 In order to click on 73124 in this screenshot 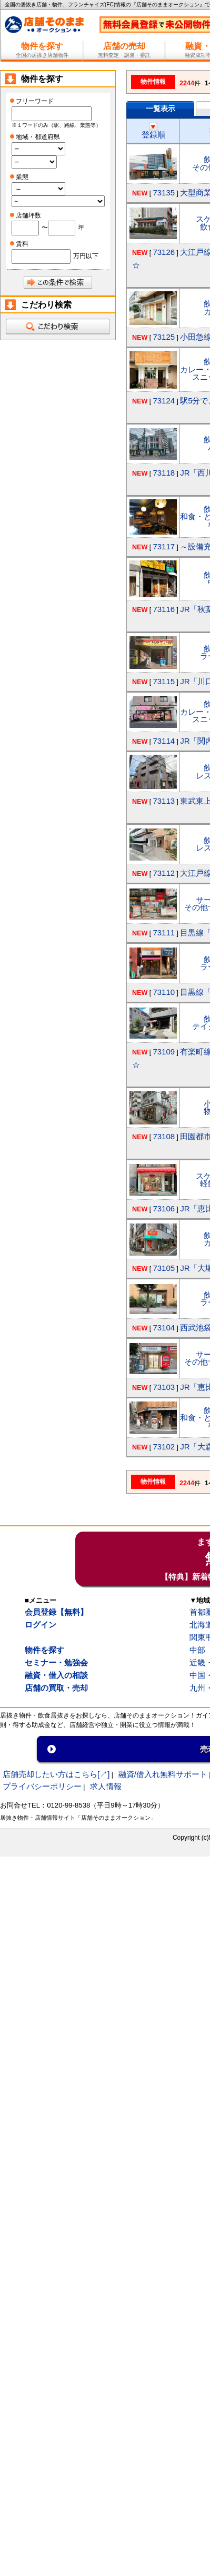, I will do `click(164, 400)`.